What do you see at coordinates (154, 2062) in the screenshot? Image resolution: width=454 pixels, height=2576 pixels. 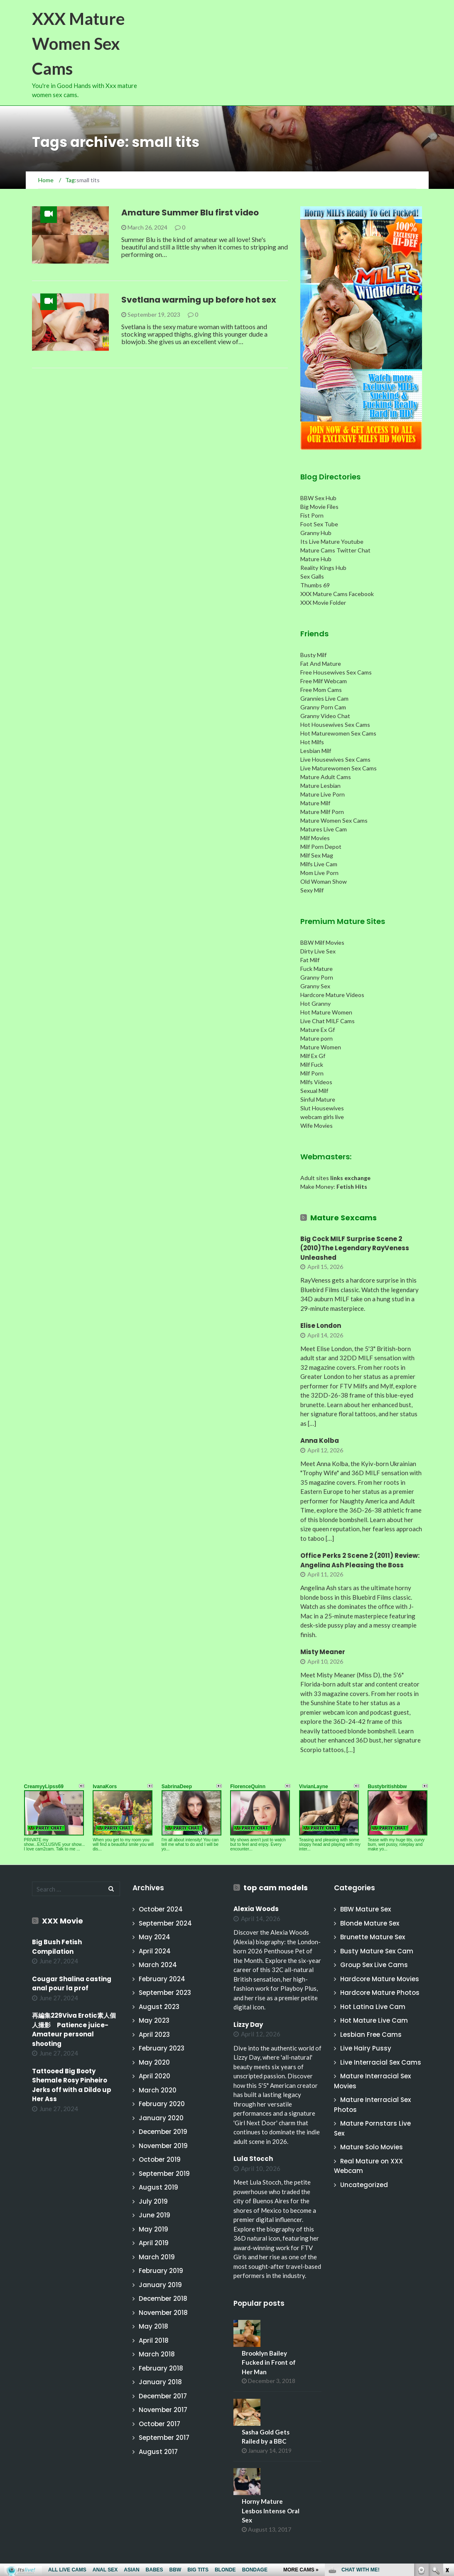 I see `May 2020` at bounding box center [154, 2062].